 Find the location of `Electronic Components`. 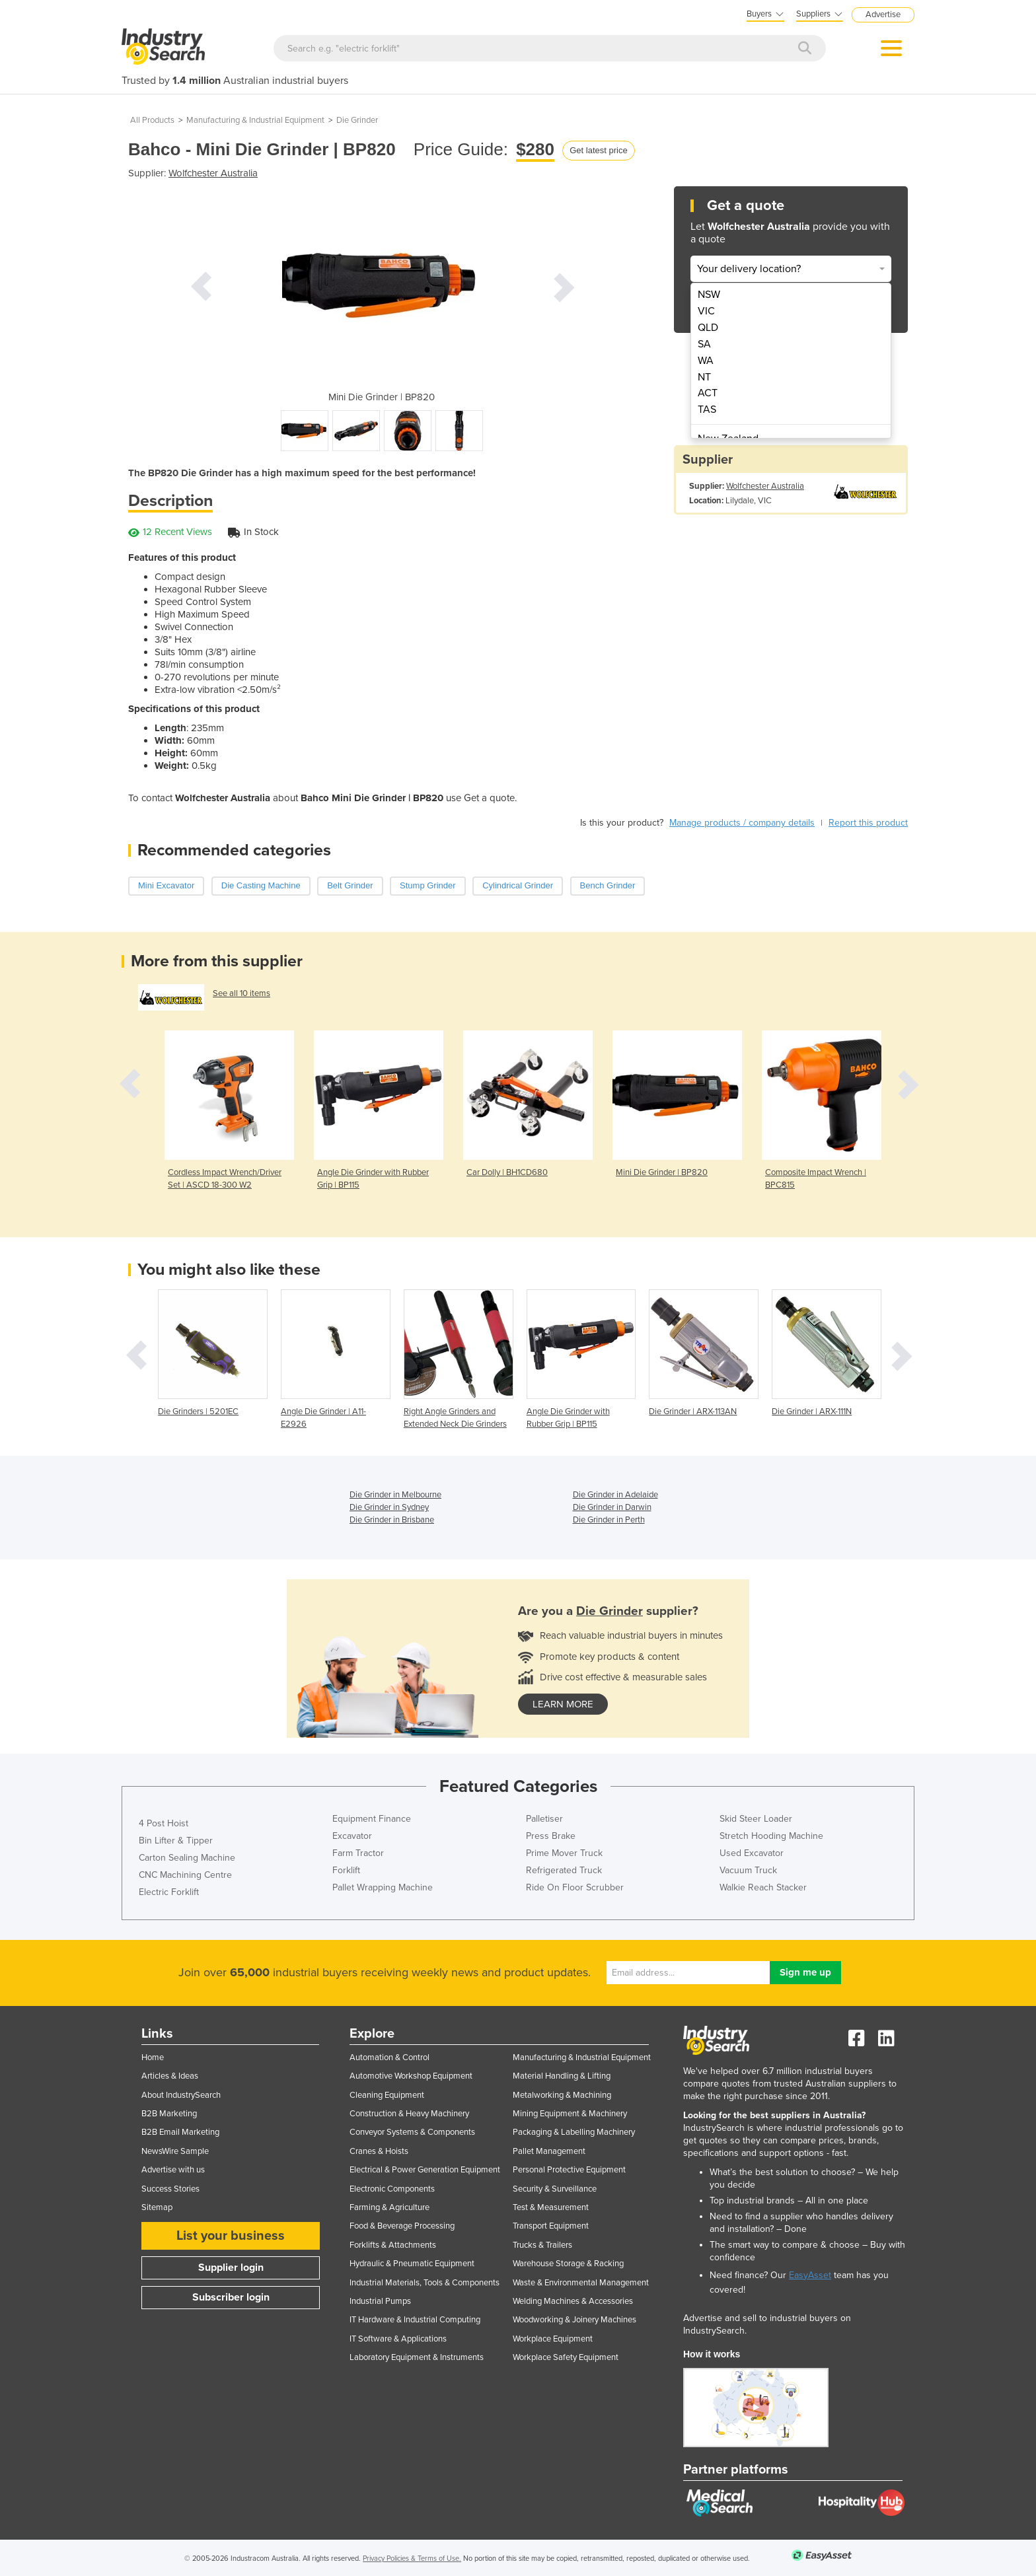

Electronic Components is located at coordinates (392, 2189).